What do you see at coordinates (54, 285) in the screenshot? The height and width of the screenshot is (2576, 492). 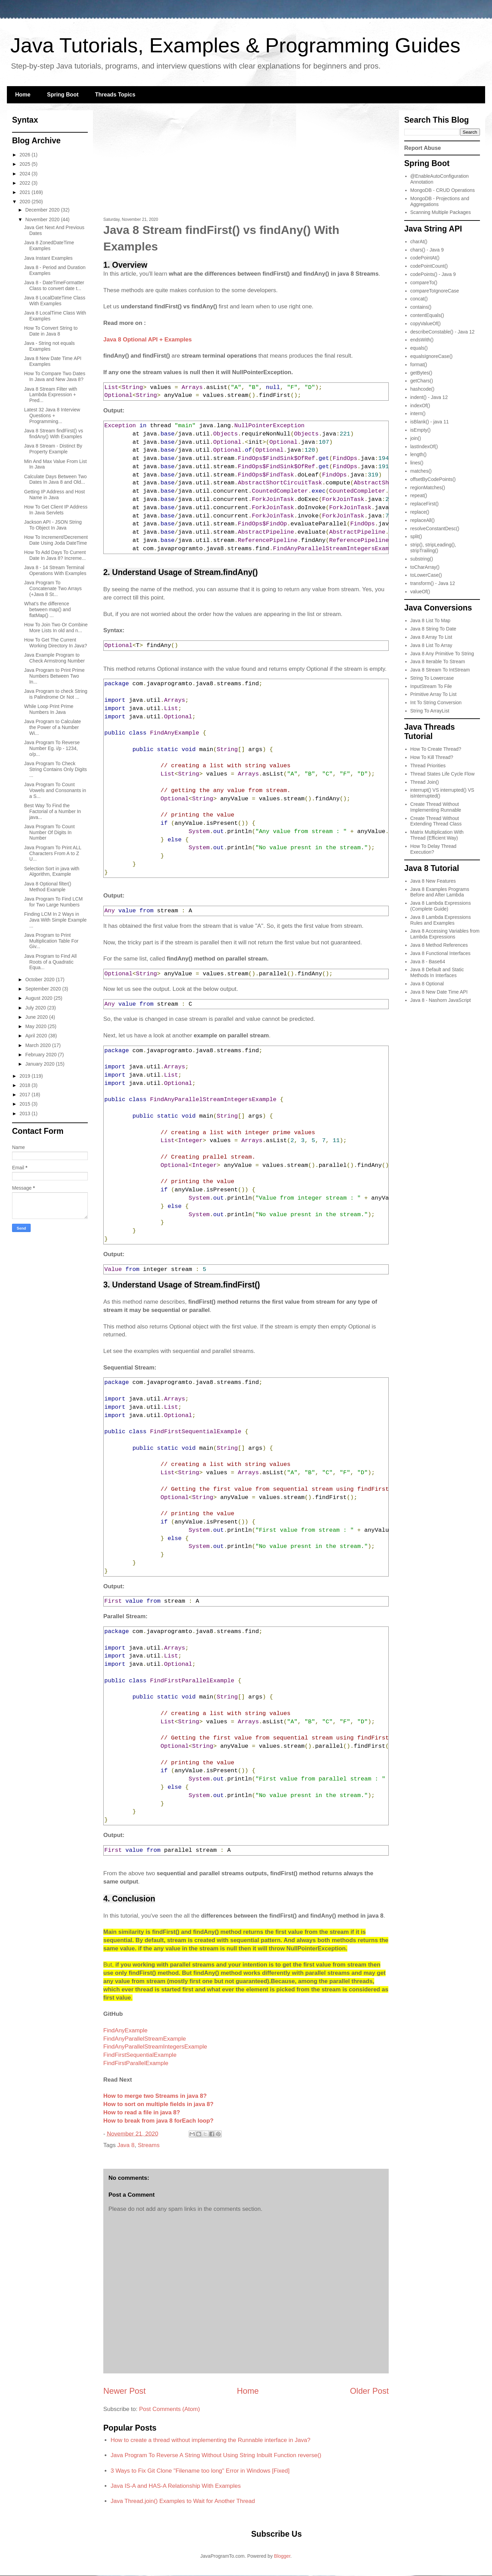 I see `Java 8 - DateTimeFormatter Class to convert date t...` at bounding box center [54, 285].